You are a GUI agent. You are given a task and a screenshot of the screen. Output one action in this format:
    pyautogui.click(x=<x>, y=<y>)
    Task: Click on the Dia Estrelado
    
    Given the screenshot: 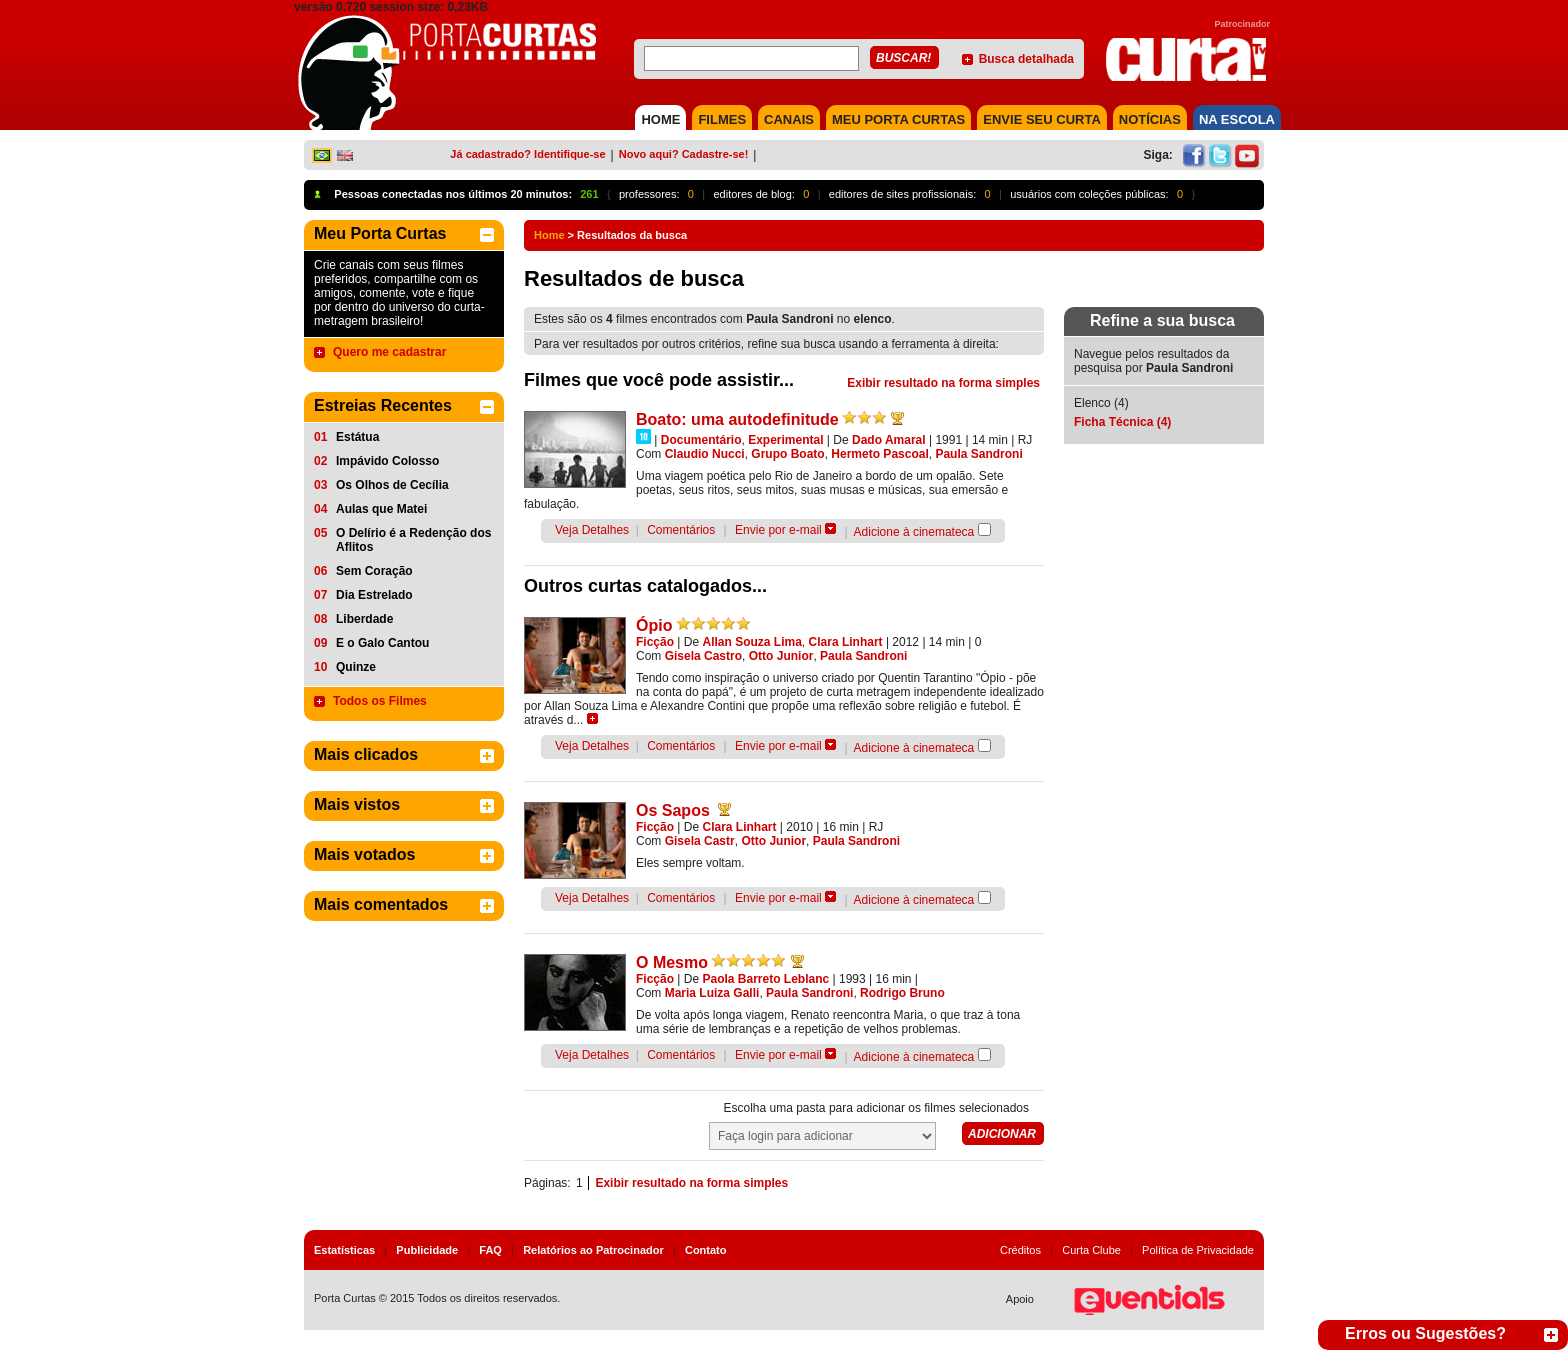 What is the action you would take?
    pyautogui.click(x=374, y=595)
    